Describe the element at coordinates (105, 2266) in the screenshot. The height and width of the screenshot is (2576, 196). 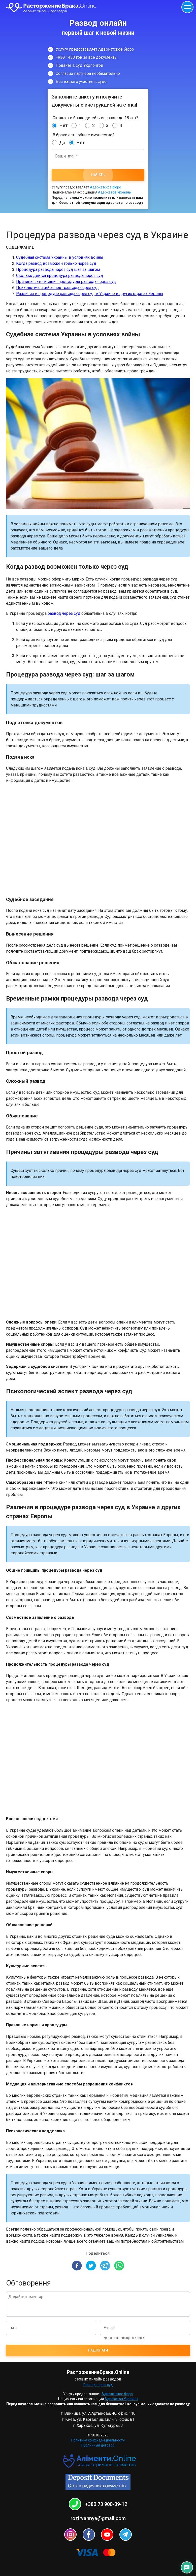
I see `[telegram]` at that location.